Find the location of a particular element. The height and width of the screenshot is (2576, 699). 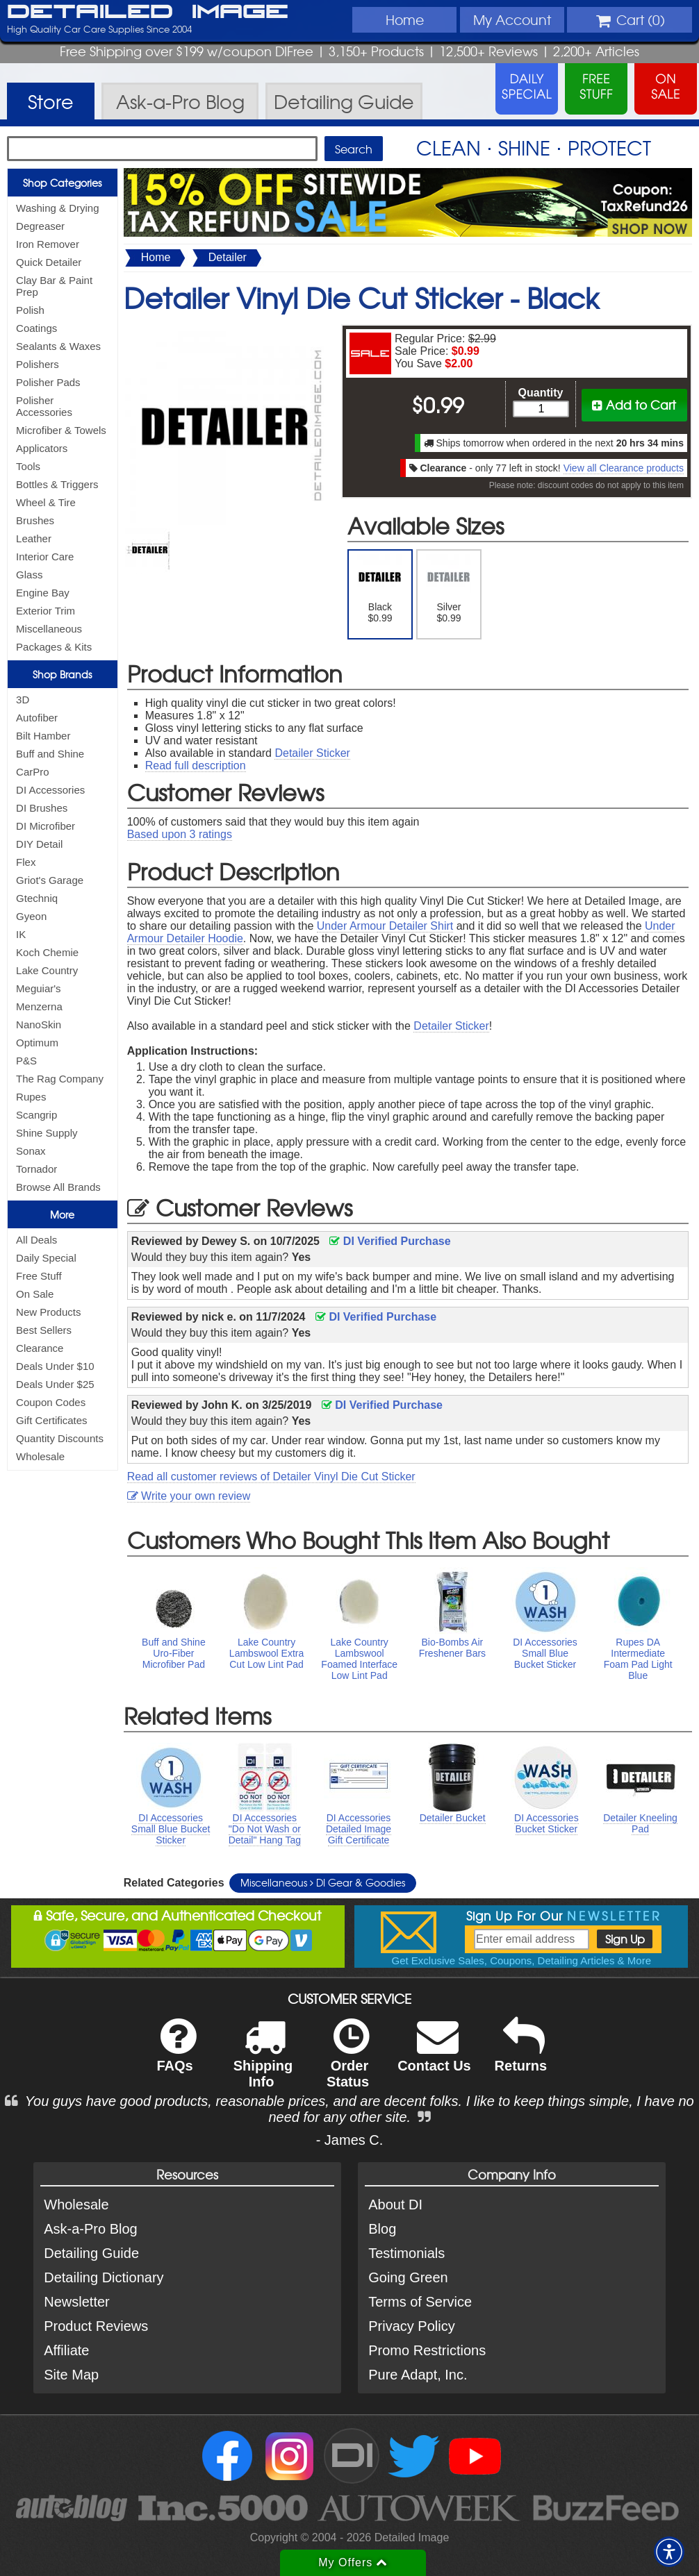

Privacy Policy is located at coordinates (411, 2326).